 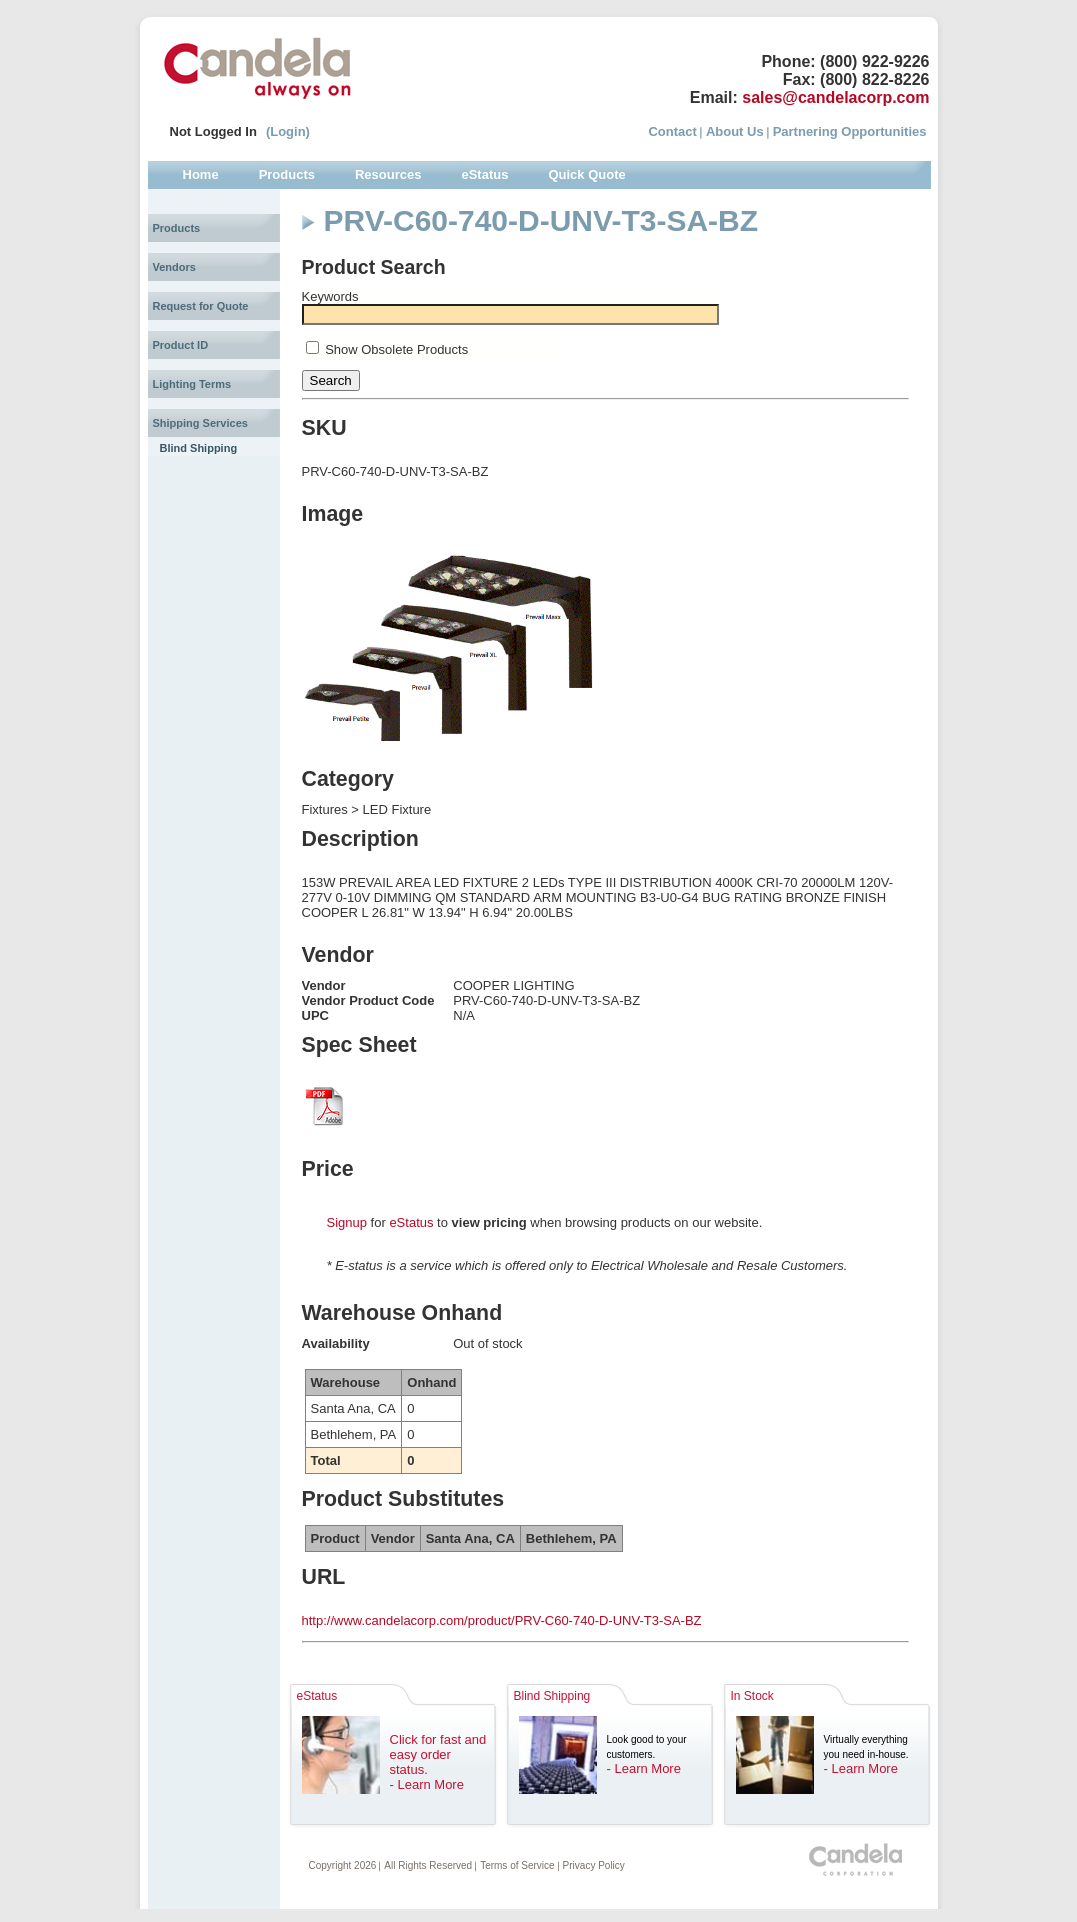 What do you see at coordinates (502, 1620) in the screenshot?
I see `http://www.candelacorp.com/product/PRV-C60-740-D-UNV-T3-SA-BZ` at bounding box center [502, 1620].